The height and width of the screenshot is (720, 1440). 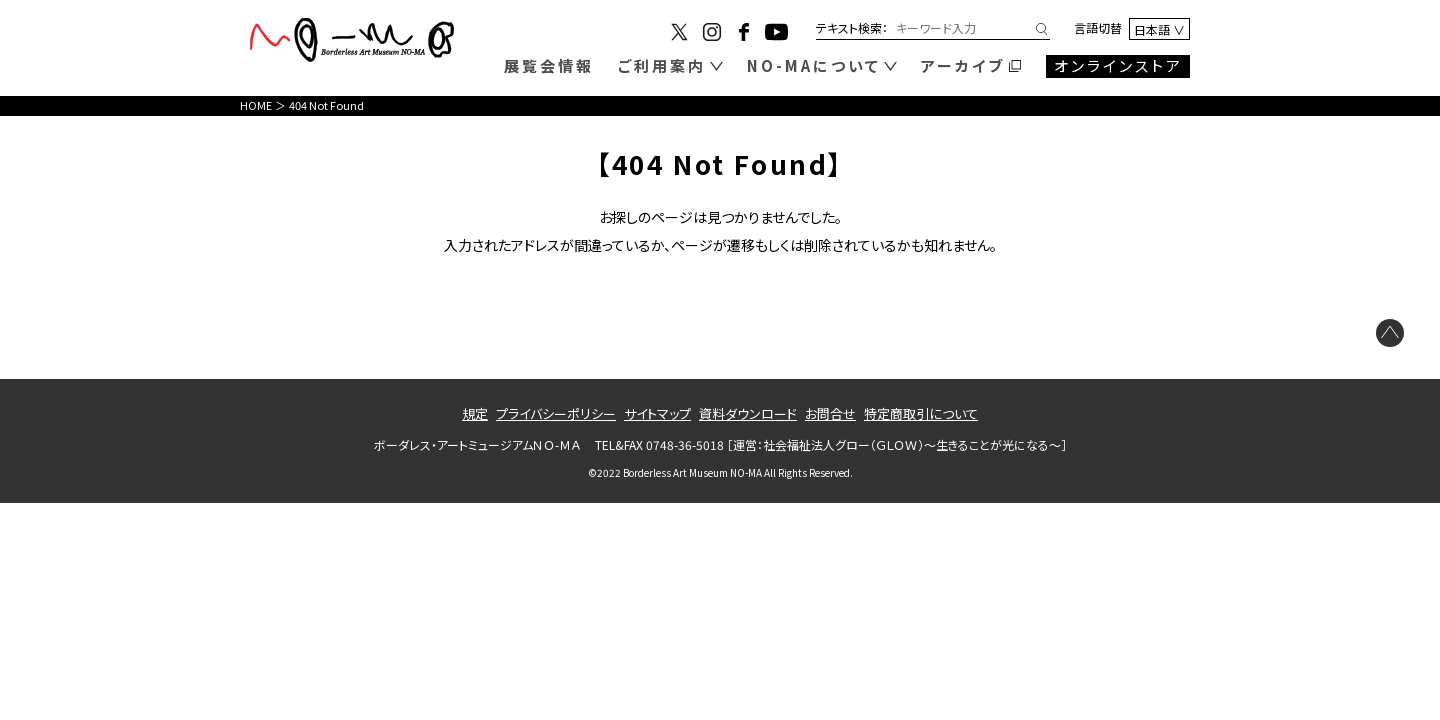 I want to click on お問合せ, so click(x=830, y=413).